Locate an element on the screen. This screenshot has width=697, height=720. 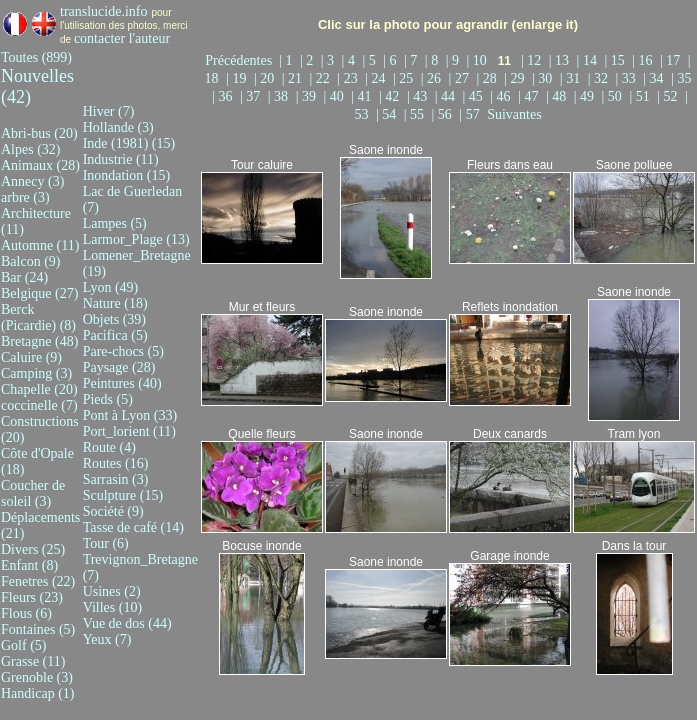
Pacifica (5) is located at coordinates (115, 335).